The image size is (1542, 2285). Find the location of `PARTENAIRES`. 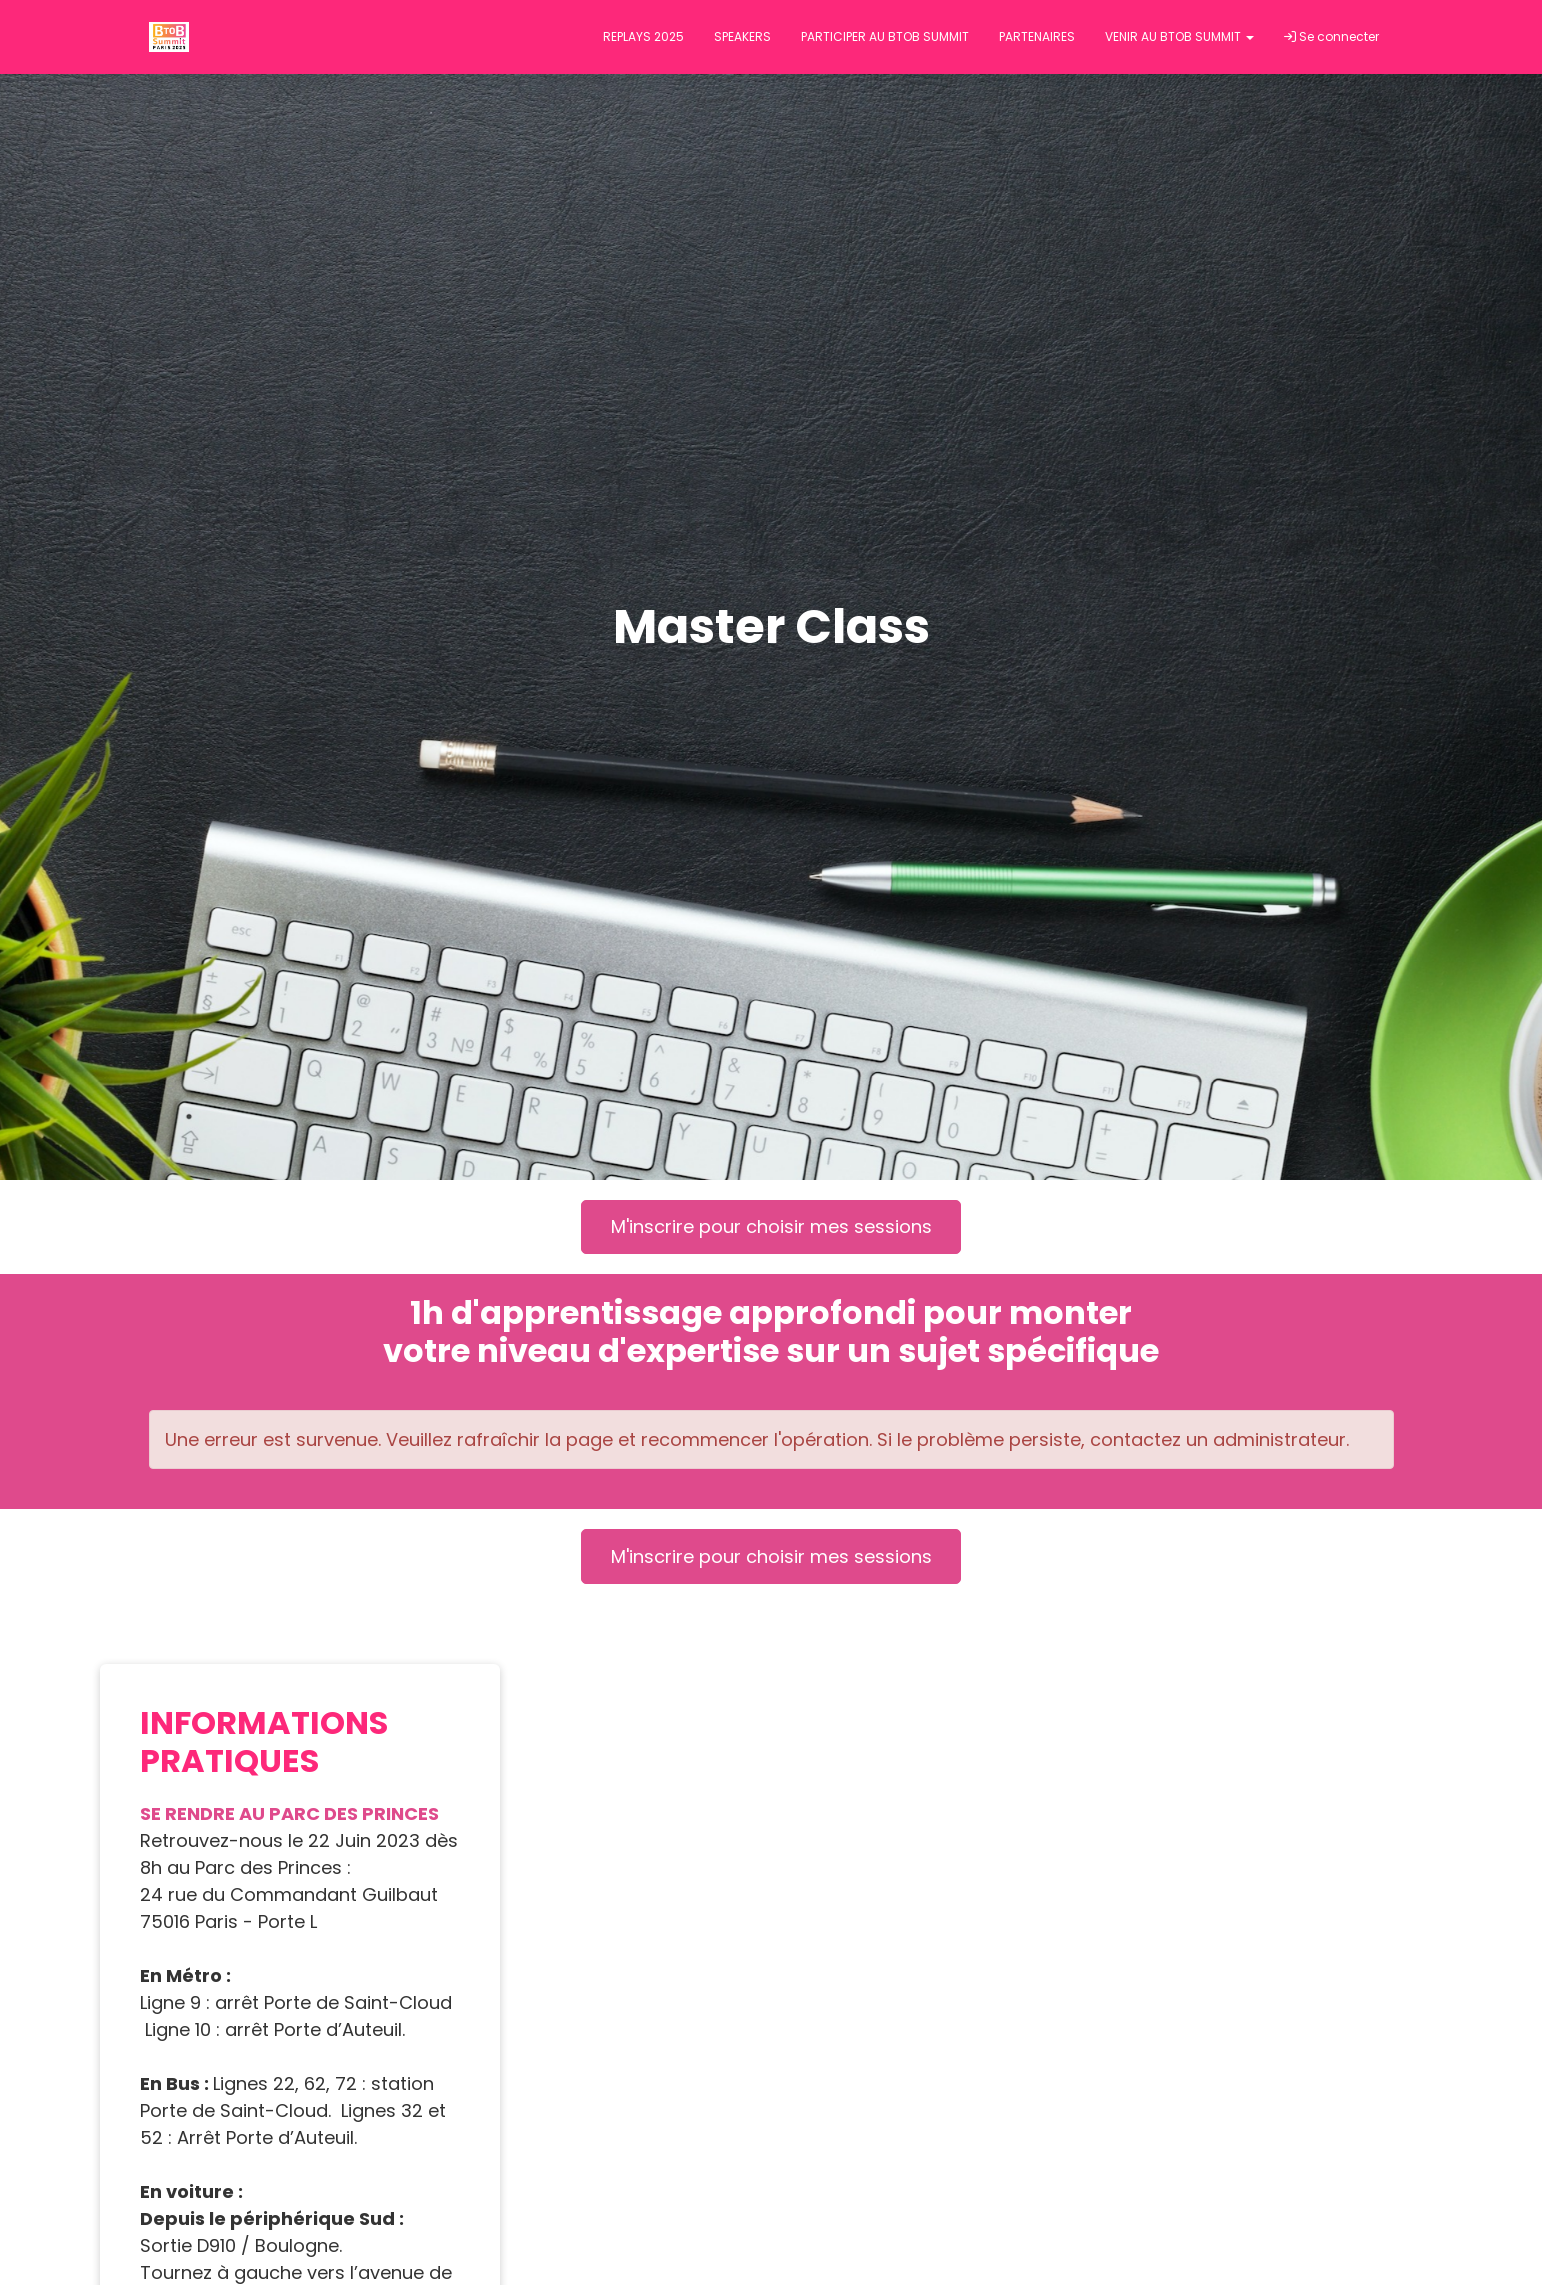

PARTENAIRES is located at coordinates (1037, 36).